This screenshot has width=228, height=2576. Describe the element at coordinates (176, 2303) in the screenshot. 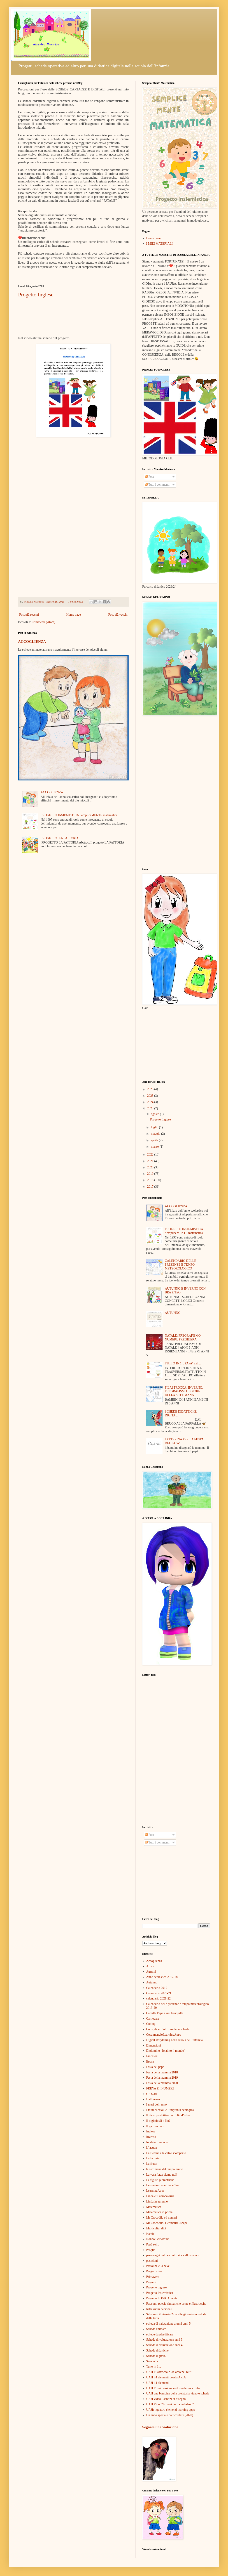

I see `Racconti poesie simpatiche conte e filastrocche` at that location.